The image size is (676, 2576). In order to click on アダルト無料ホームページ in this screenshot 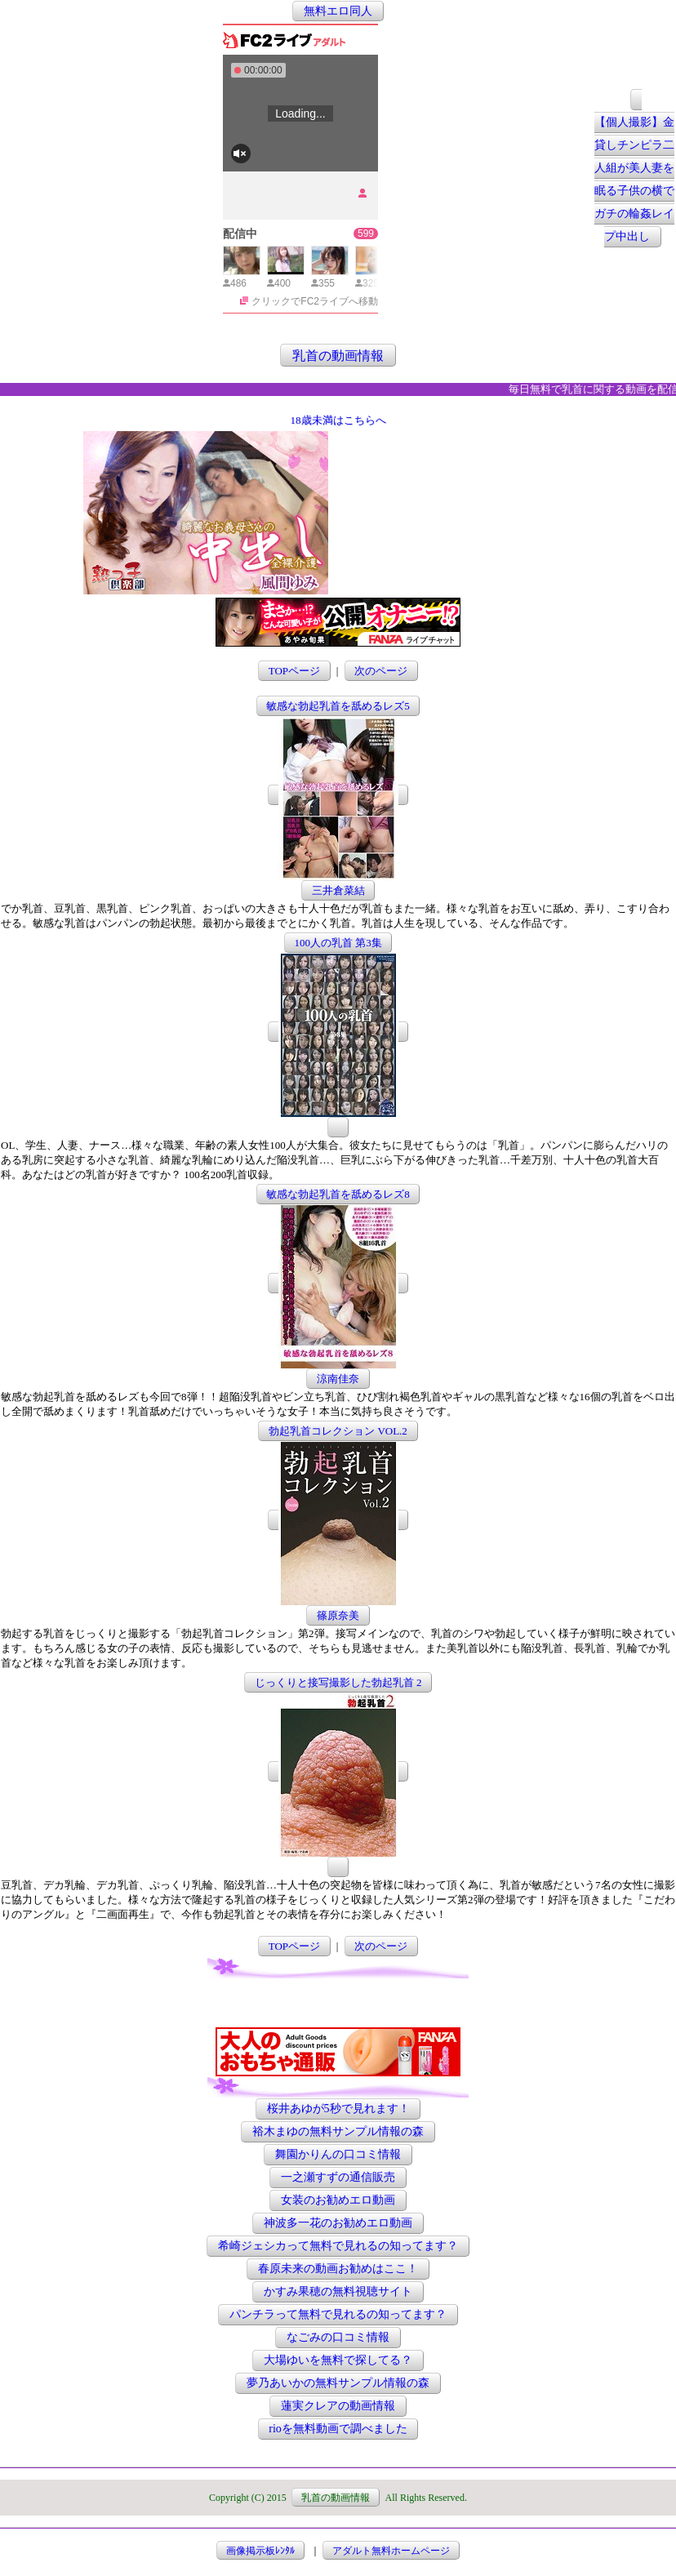, I will do `click(391, 2550)`.